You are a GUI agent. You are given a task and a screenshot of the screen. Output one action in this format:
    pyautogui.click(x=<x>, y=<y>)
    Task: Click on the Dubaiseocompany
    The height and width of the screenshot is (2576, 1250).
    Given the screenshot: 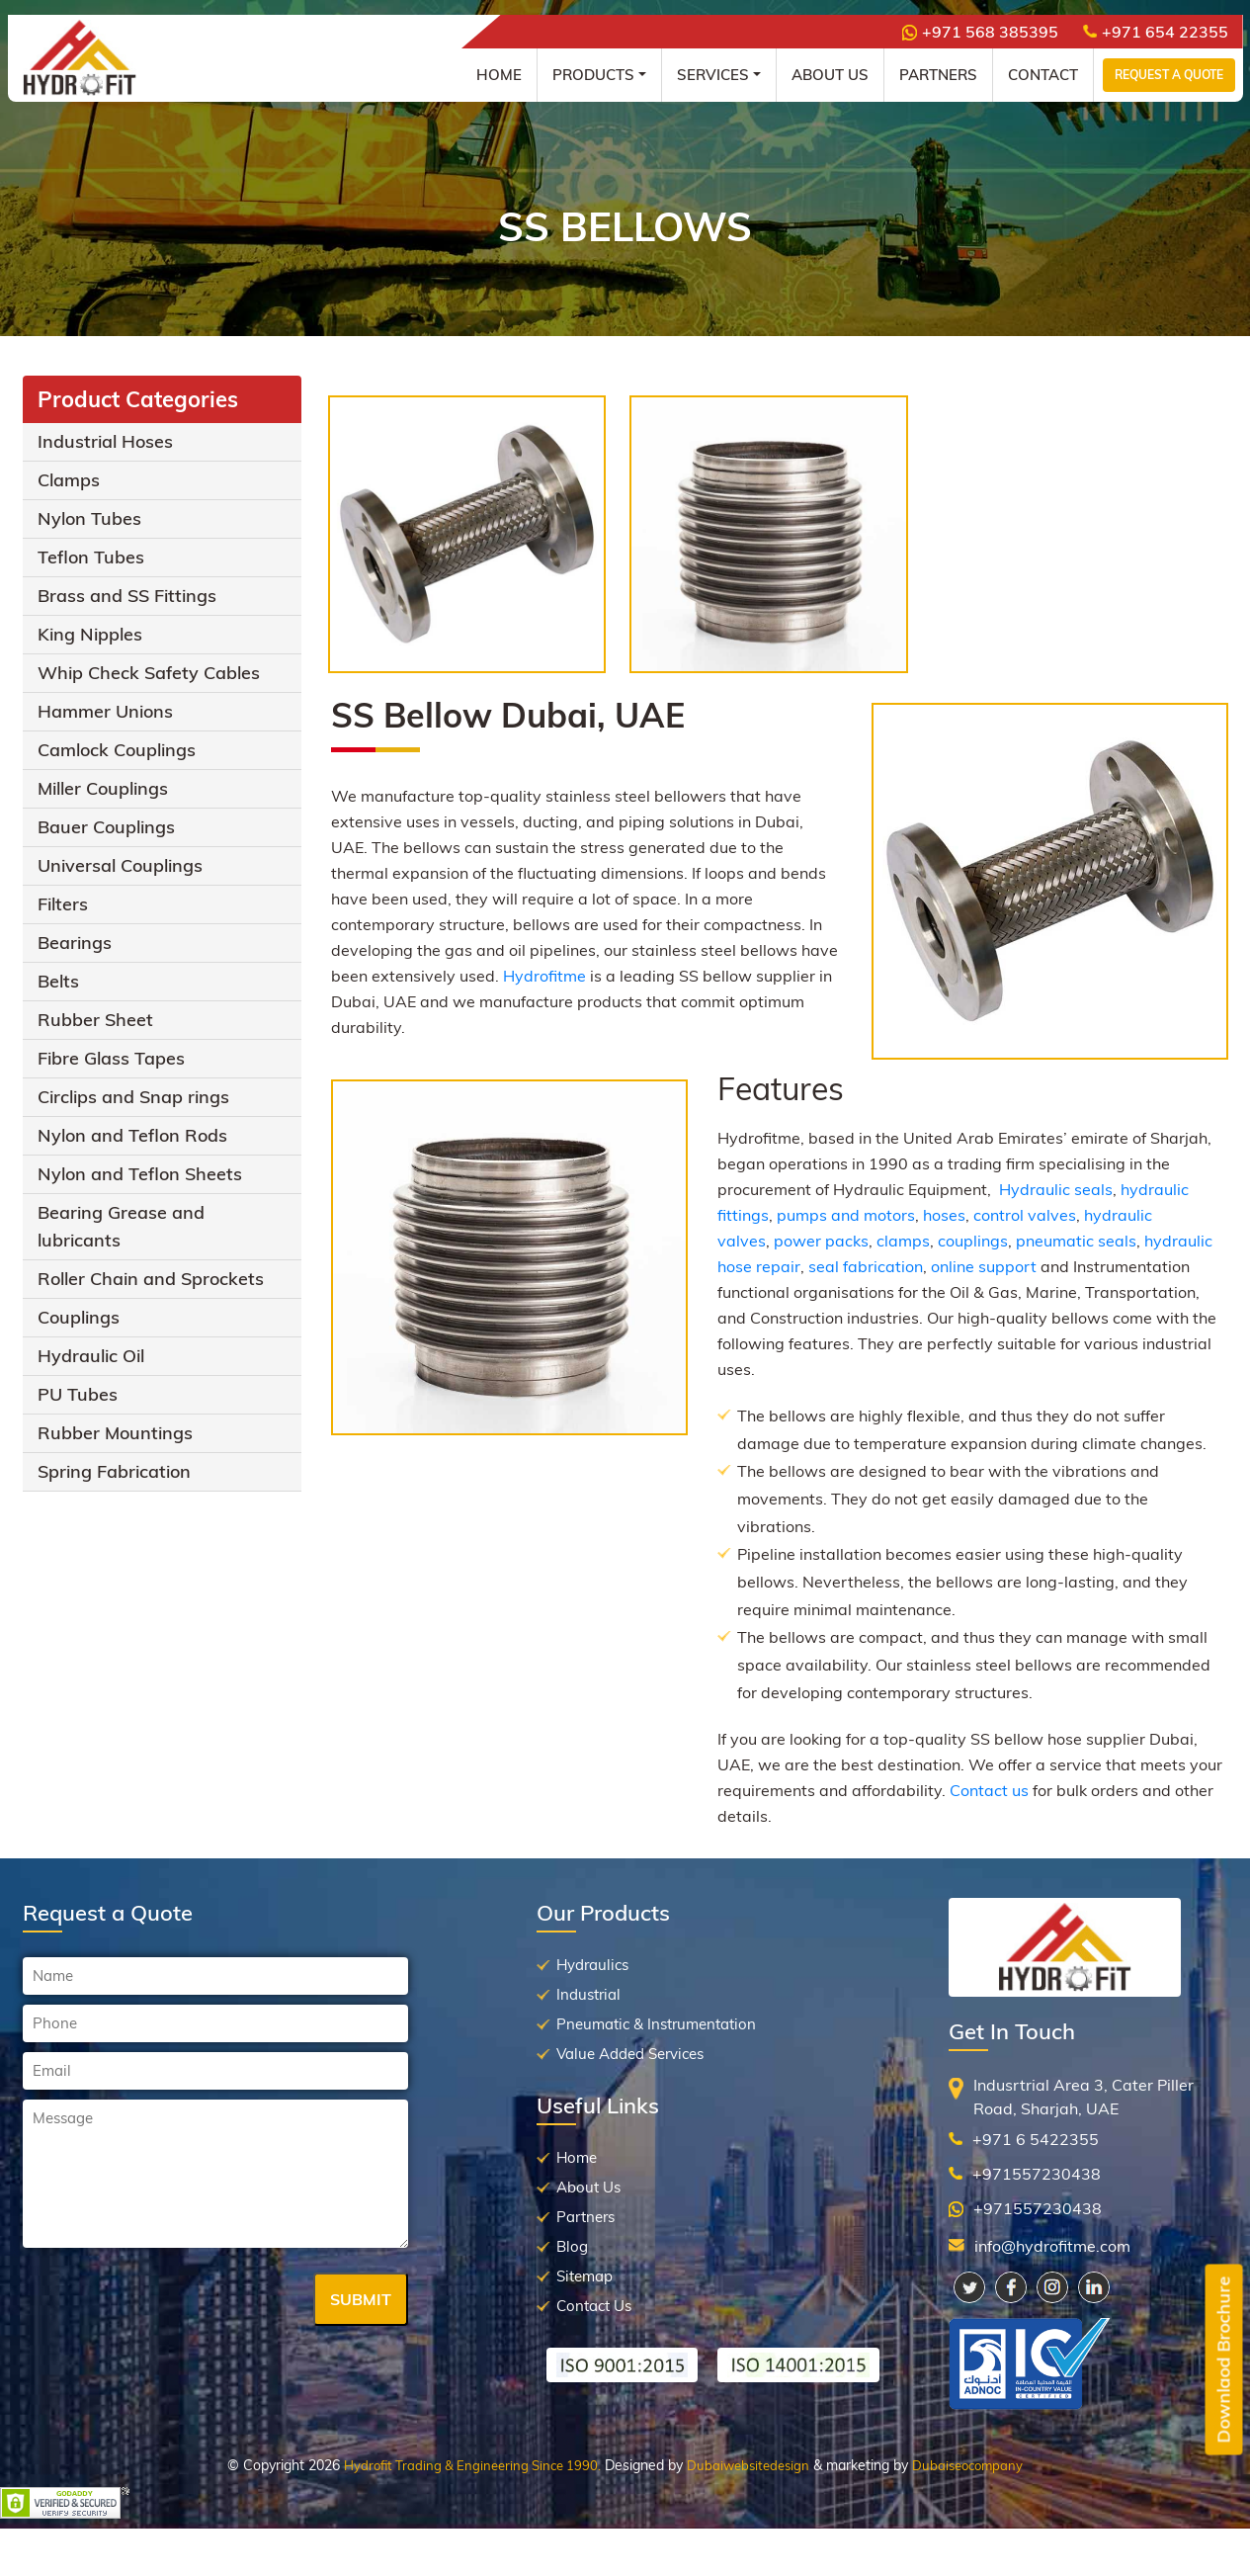 What is the action you would take?
    pyautogui.click(x=967, y=2465)
    